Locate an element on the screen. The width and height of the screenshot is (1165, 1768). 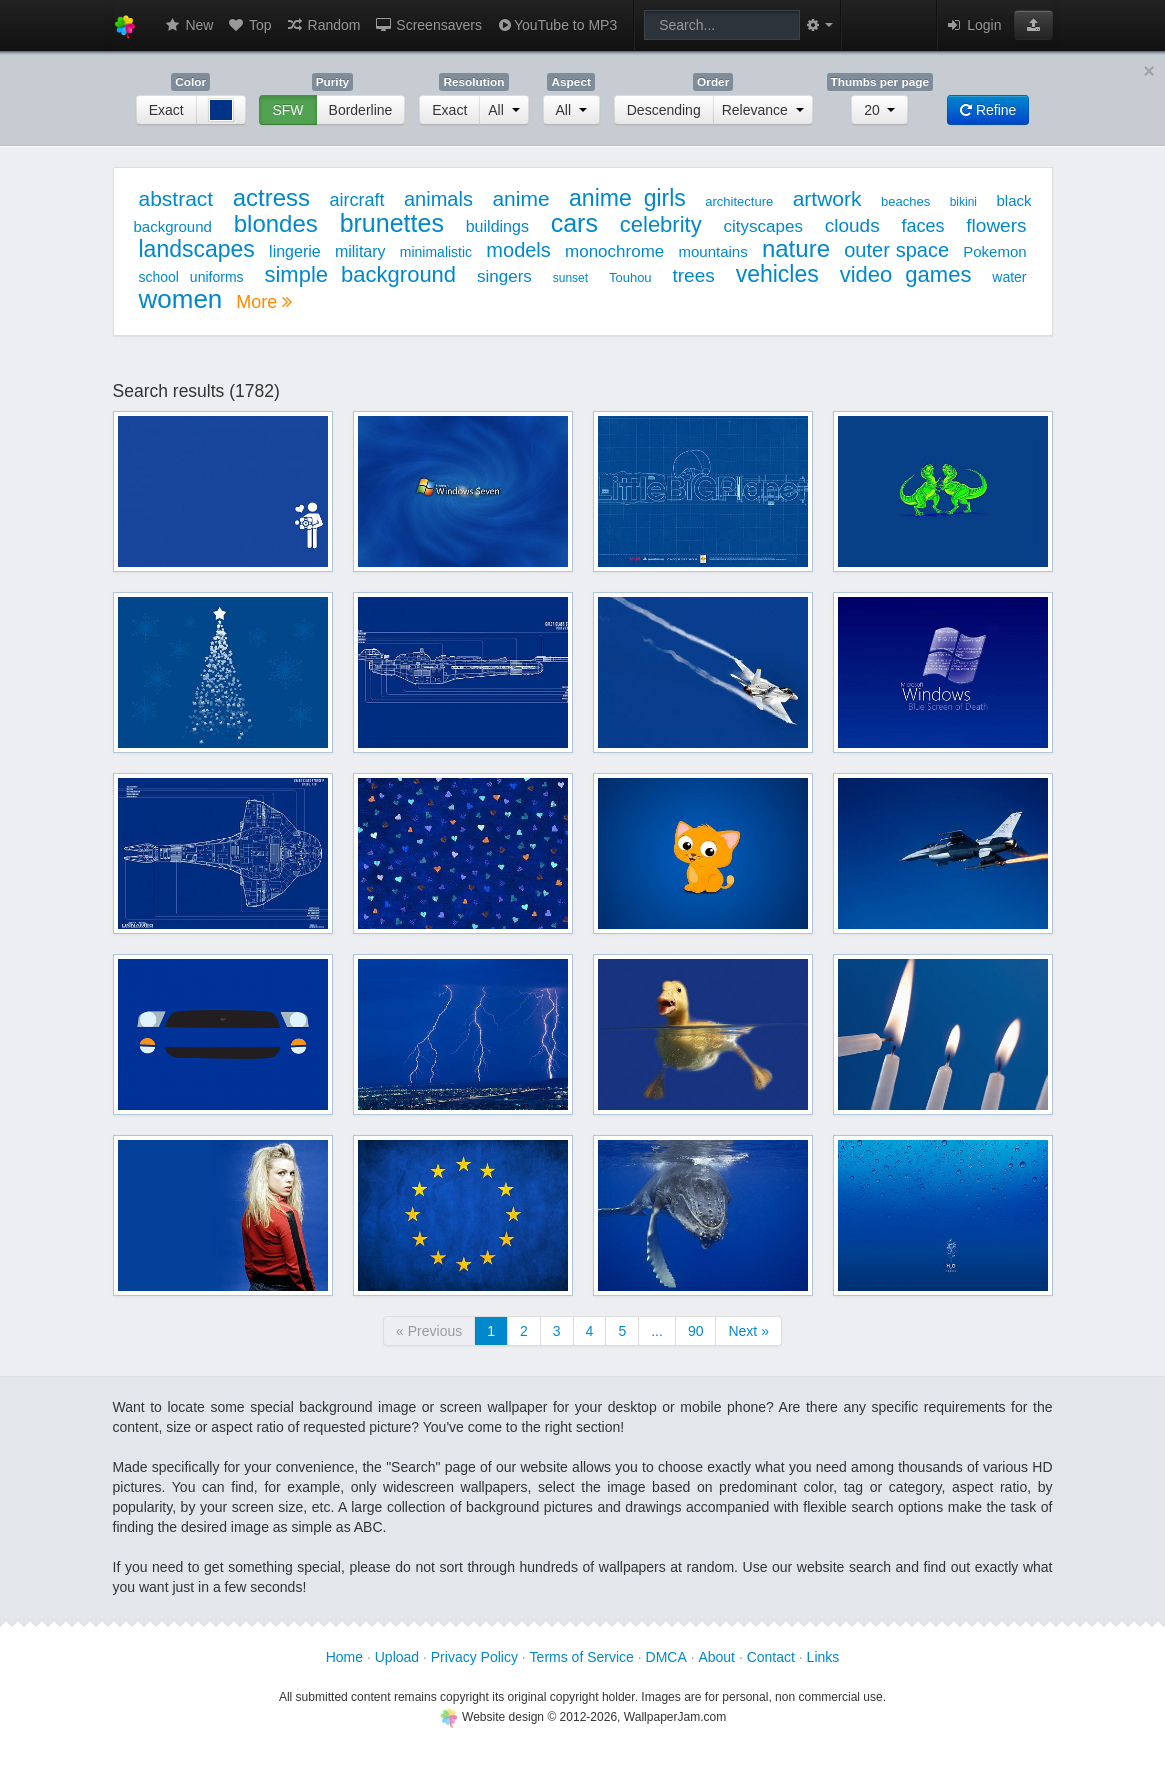
Borderline is located at coordinates (361, 110).